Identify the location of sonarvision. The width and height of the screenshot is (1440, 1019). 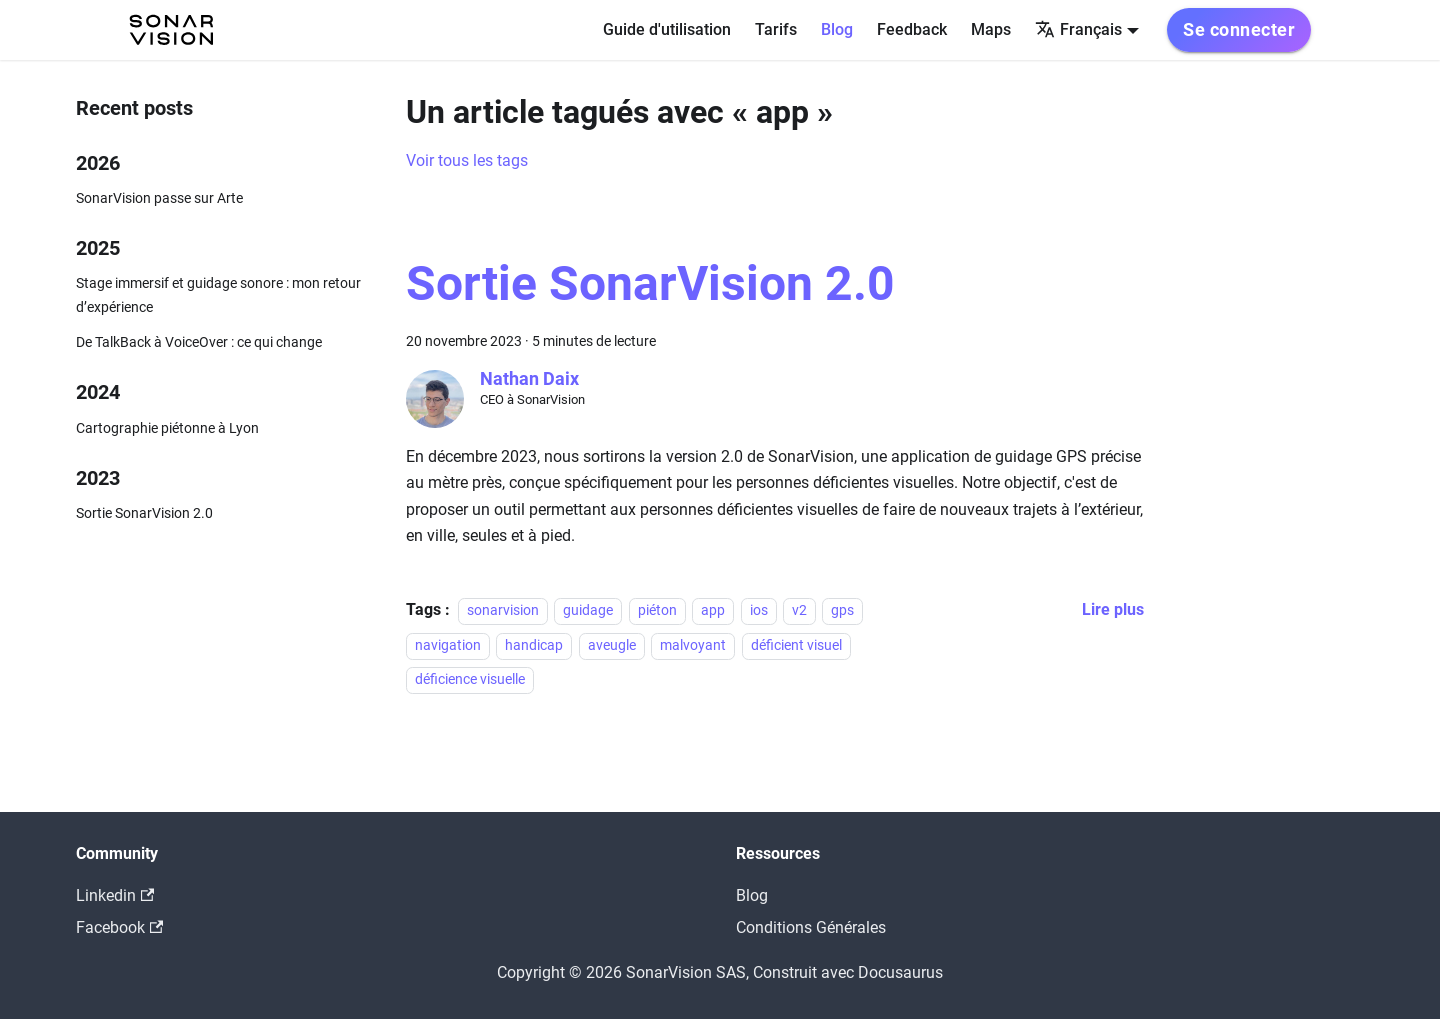
(503, 610).